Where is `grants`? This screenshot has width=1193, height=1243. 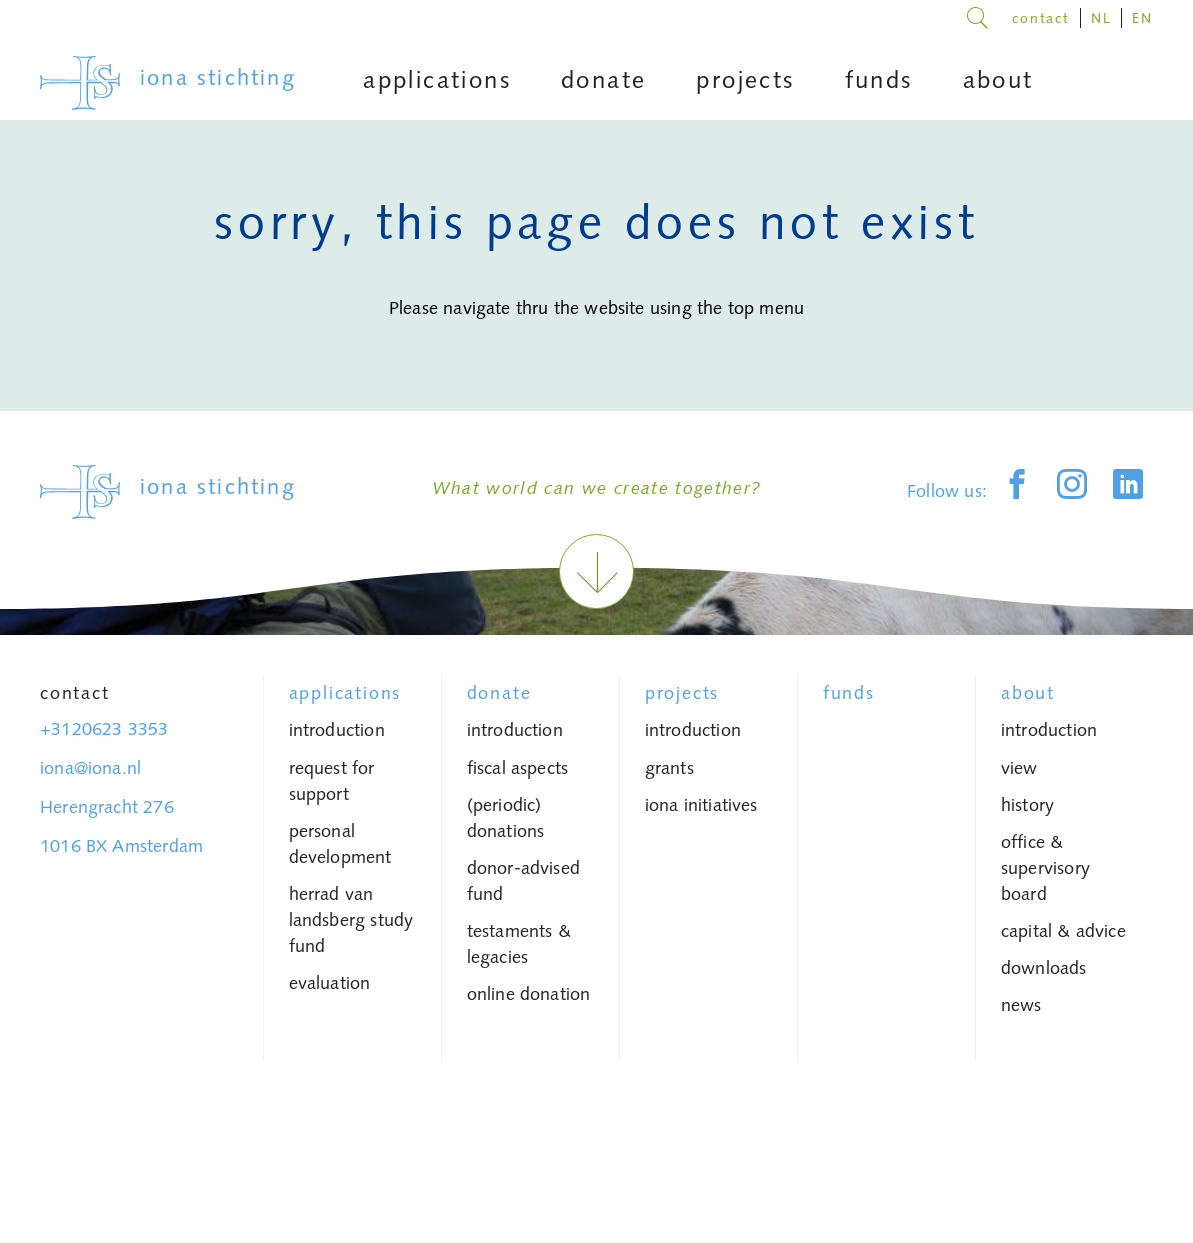
grants is located at coordinates (669, 768).